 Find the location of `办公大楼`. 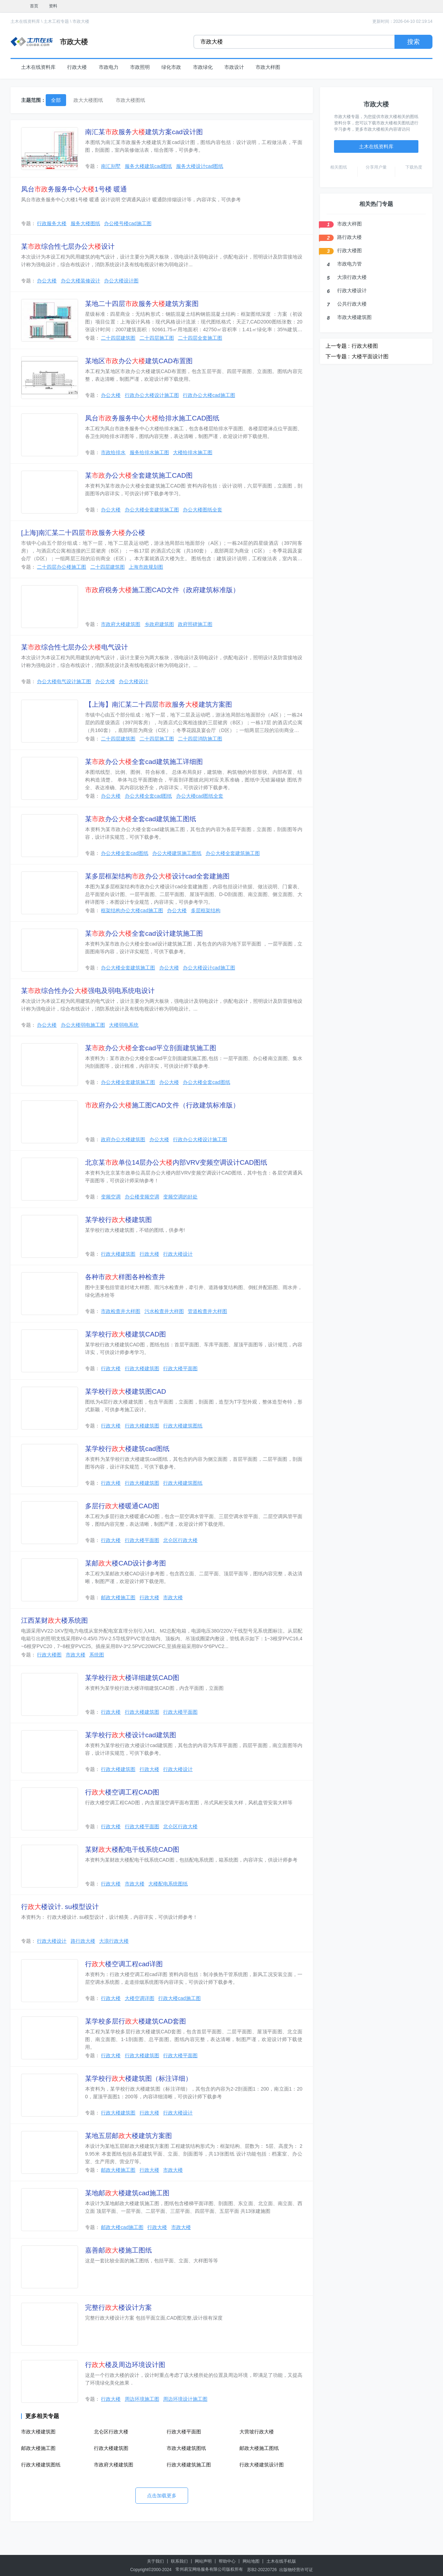

办公大楼 is located at coordinates (47, 280).